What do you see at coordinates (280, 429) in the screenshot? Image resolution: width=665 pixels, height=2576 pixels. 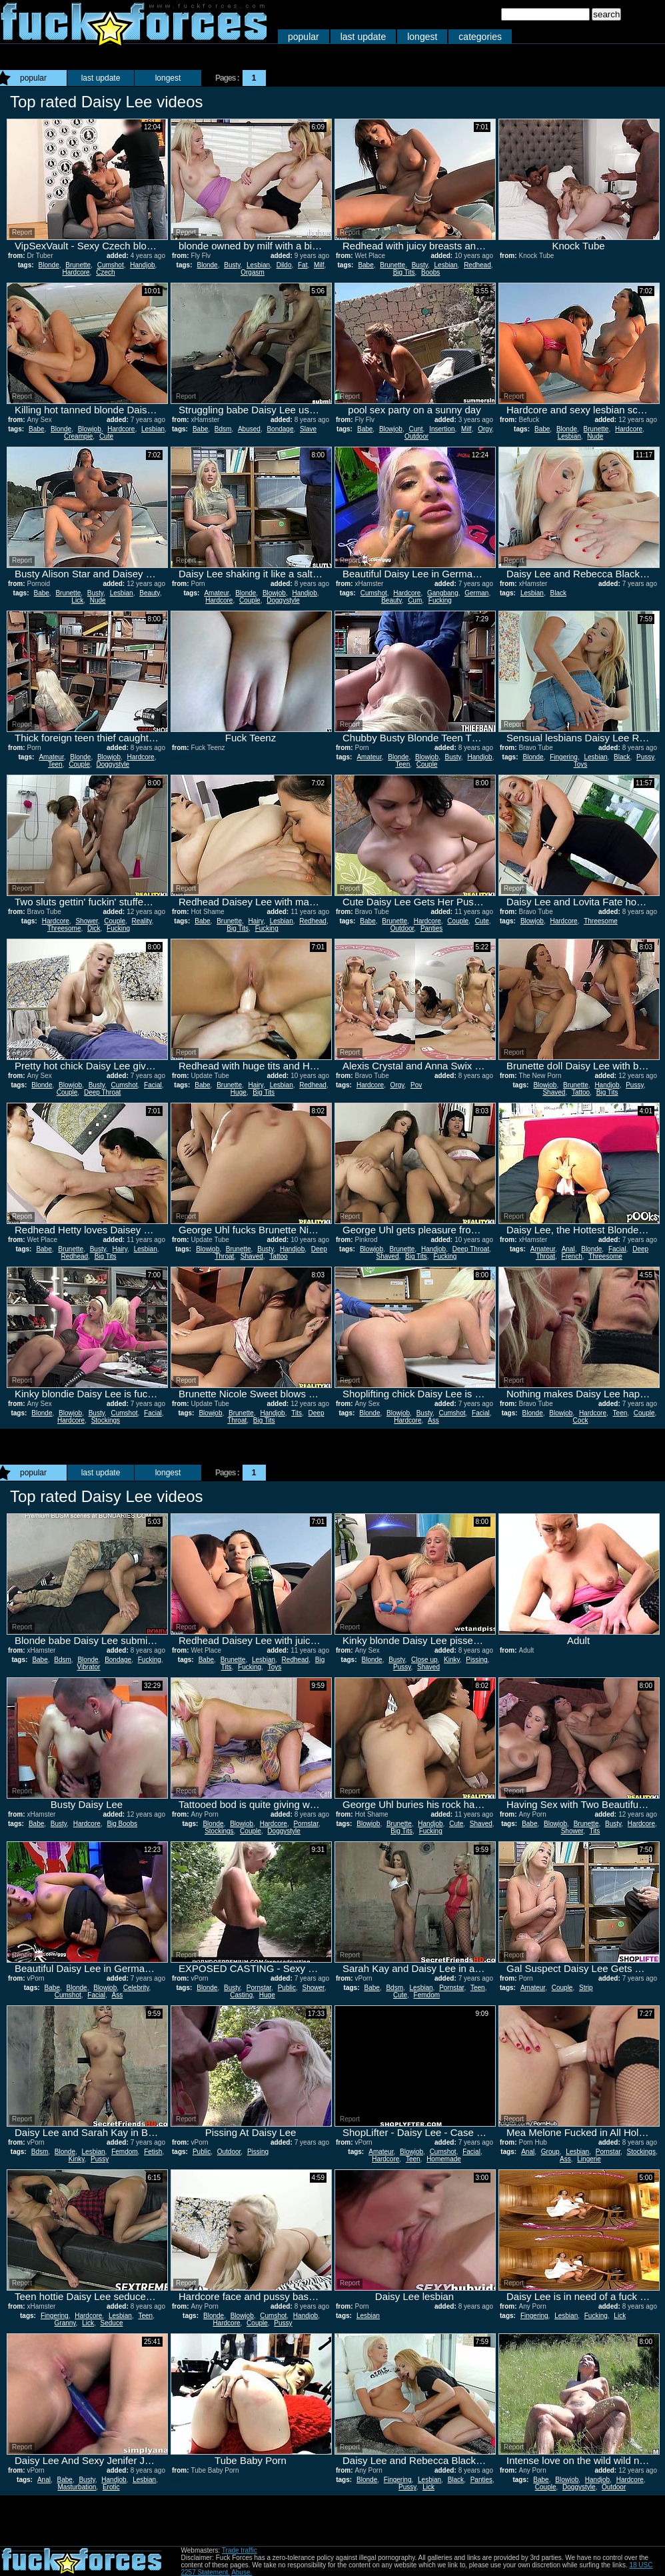 I see `Bondage` at bounding box center [280, 429].